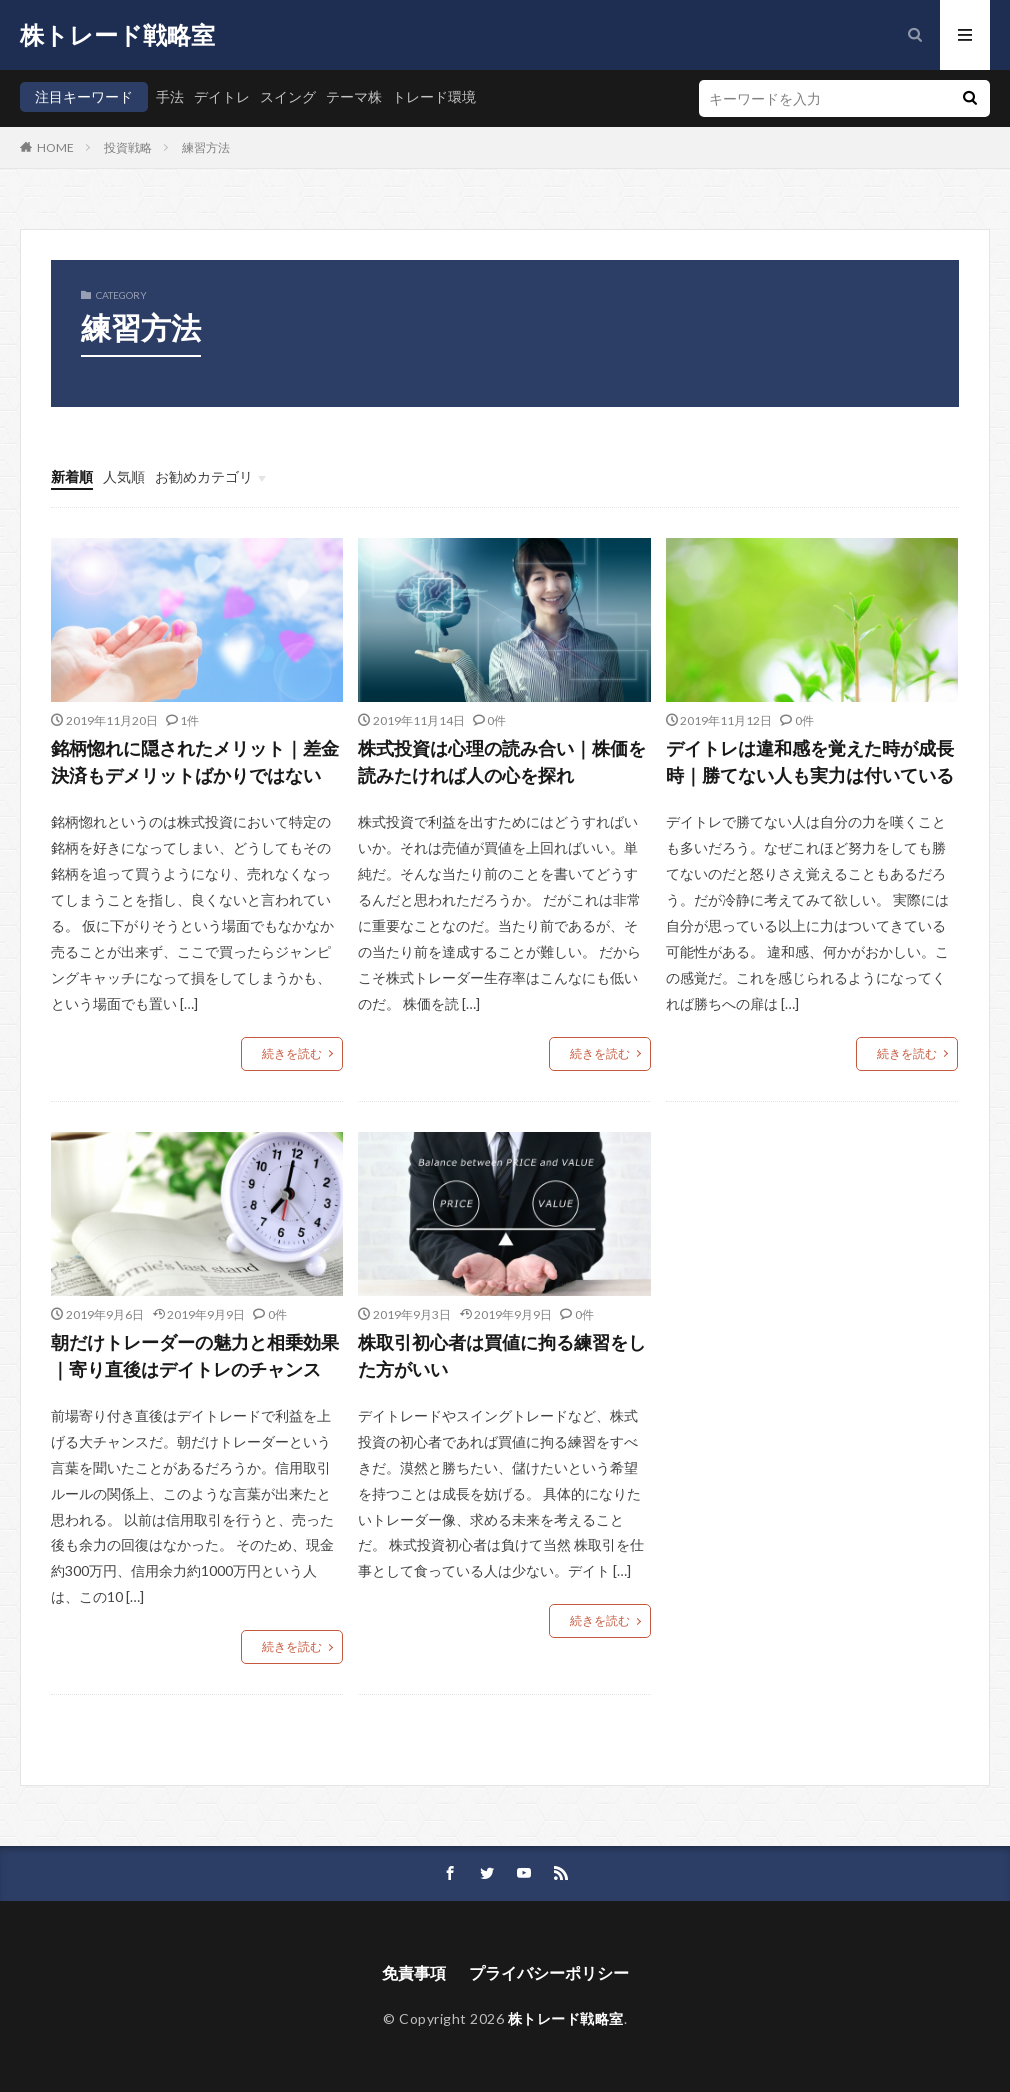  I want to click on デイトレは違和感を覚えた時が成長時｜勝てない人も実力は付いている, so click(810, 761).